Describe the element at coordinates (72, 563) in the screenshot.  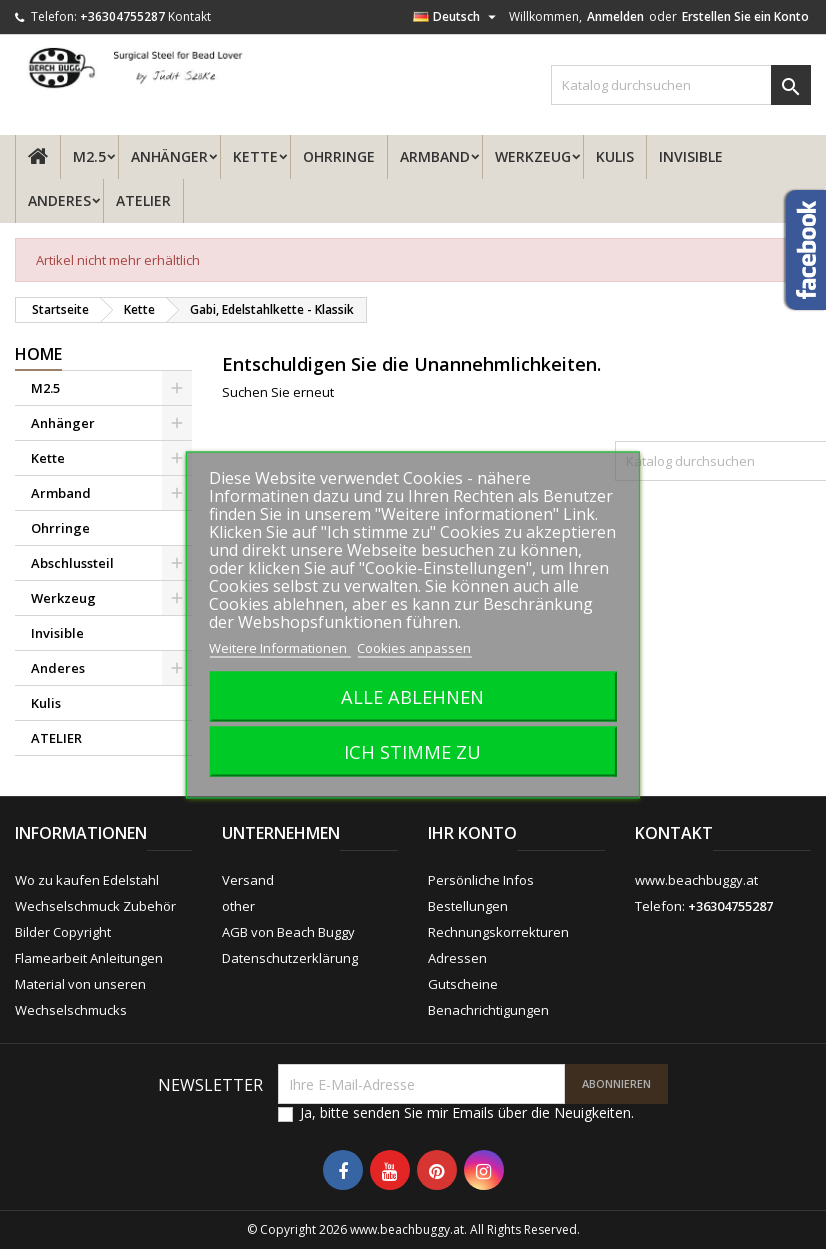
I see `Abschlussteil` at that location.